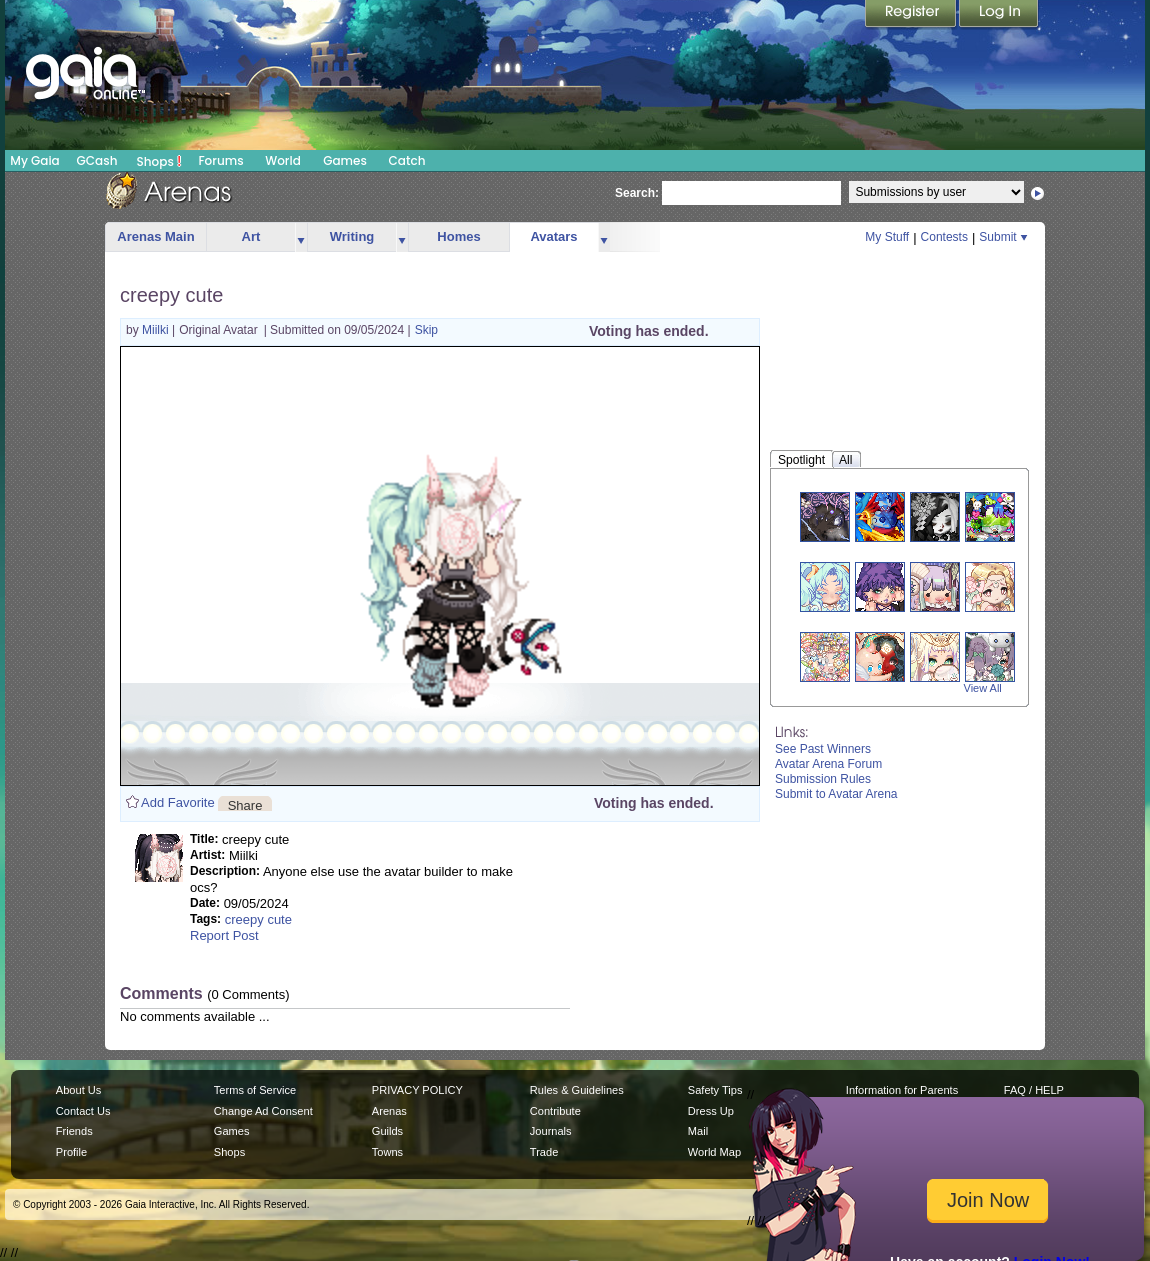 The height and width of the screenshot is (1261, 1150). What do you see at coordinates (387, 1131) in the screenshot?
I see `Guilds` at bounding box center [387, 1131].